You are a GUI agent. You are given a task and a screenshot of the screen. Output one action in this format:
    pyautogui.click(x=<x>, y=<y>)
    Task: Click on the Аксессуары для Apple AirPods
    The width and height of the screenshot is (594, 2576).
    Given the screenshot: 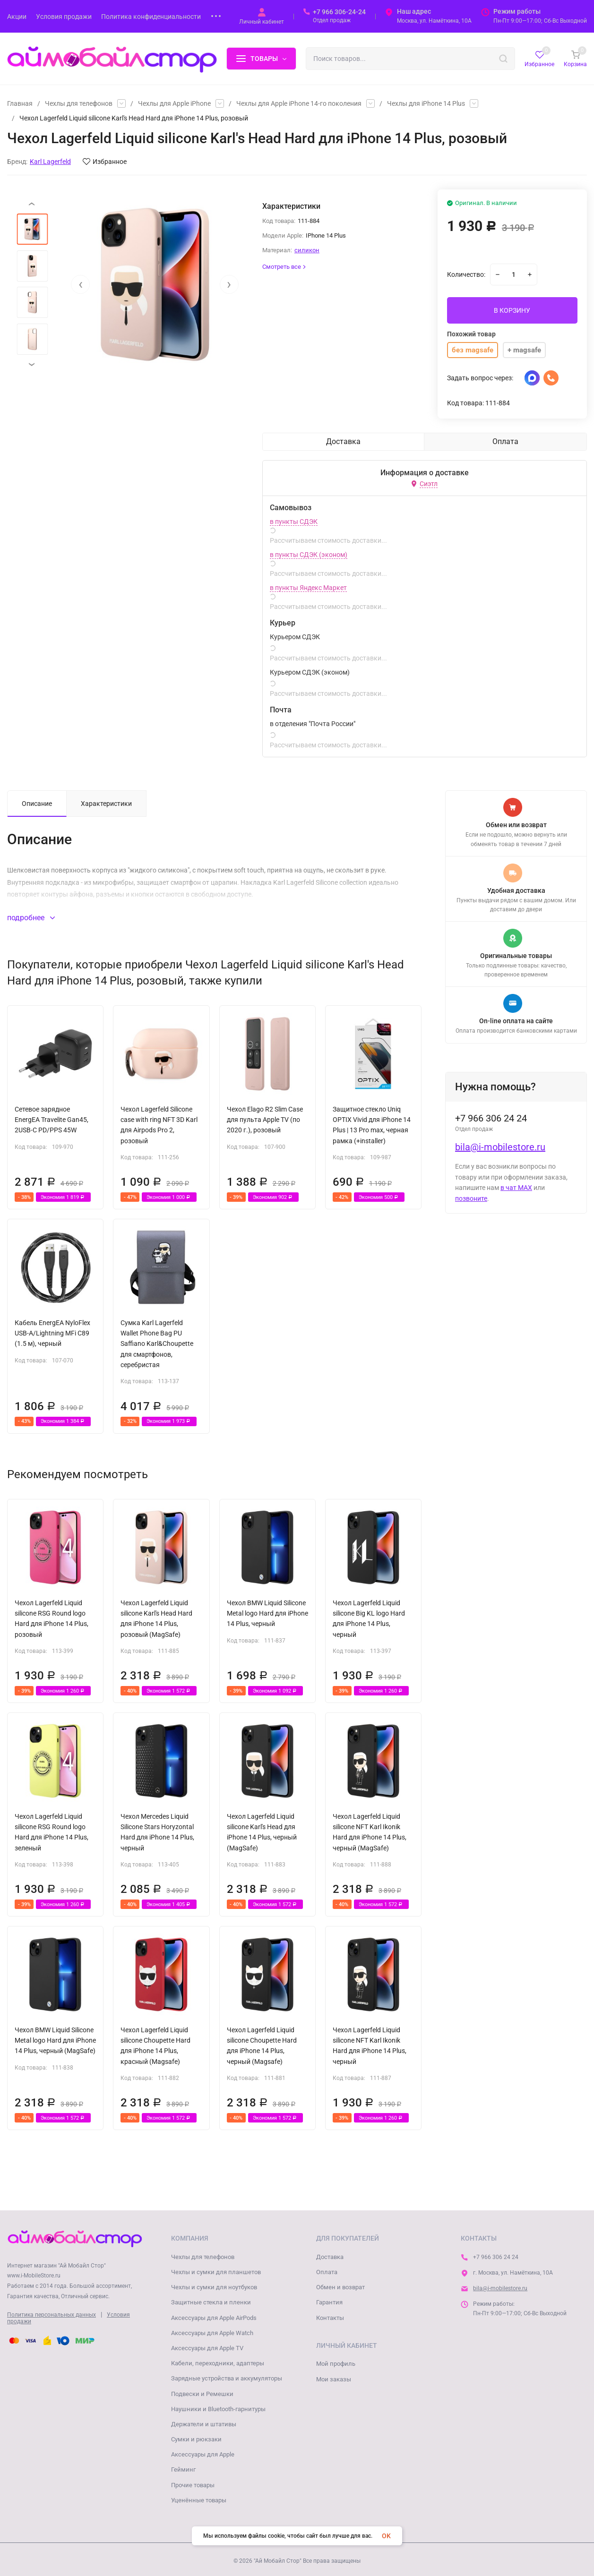 What is the action you would take?
    pyautogui.click(x=214, y=2317)
    